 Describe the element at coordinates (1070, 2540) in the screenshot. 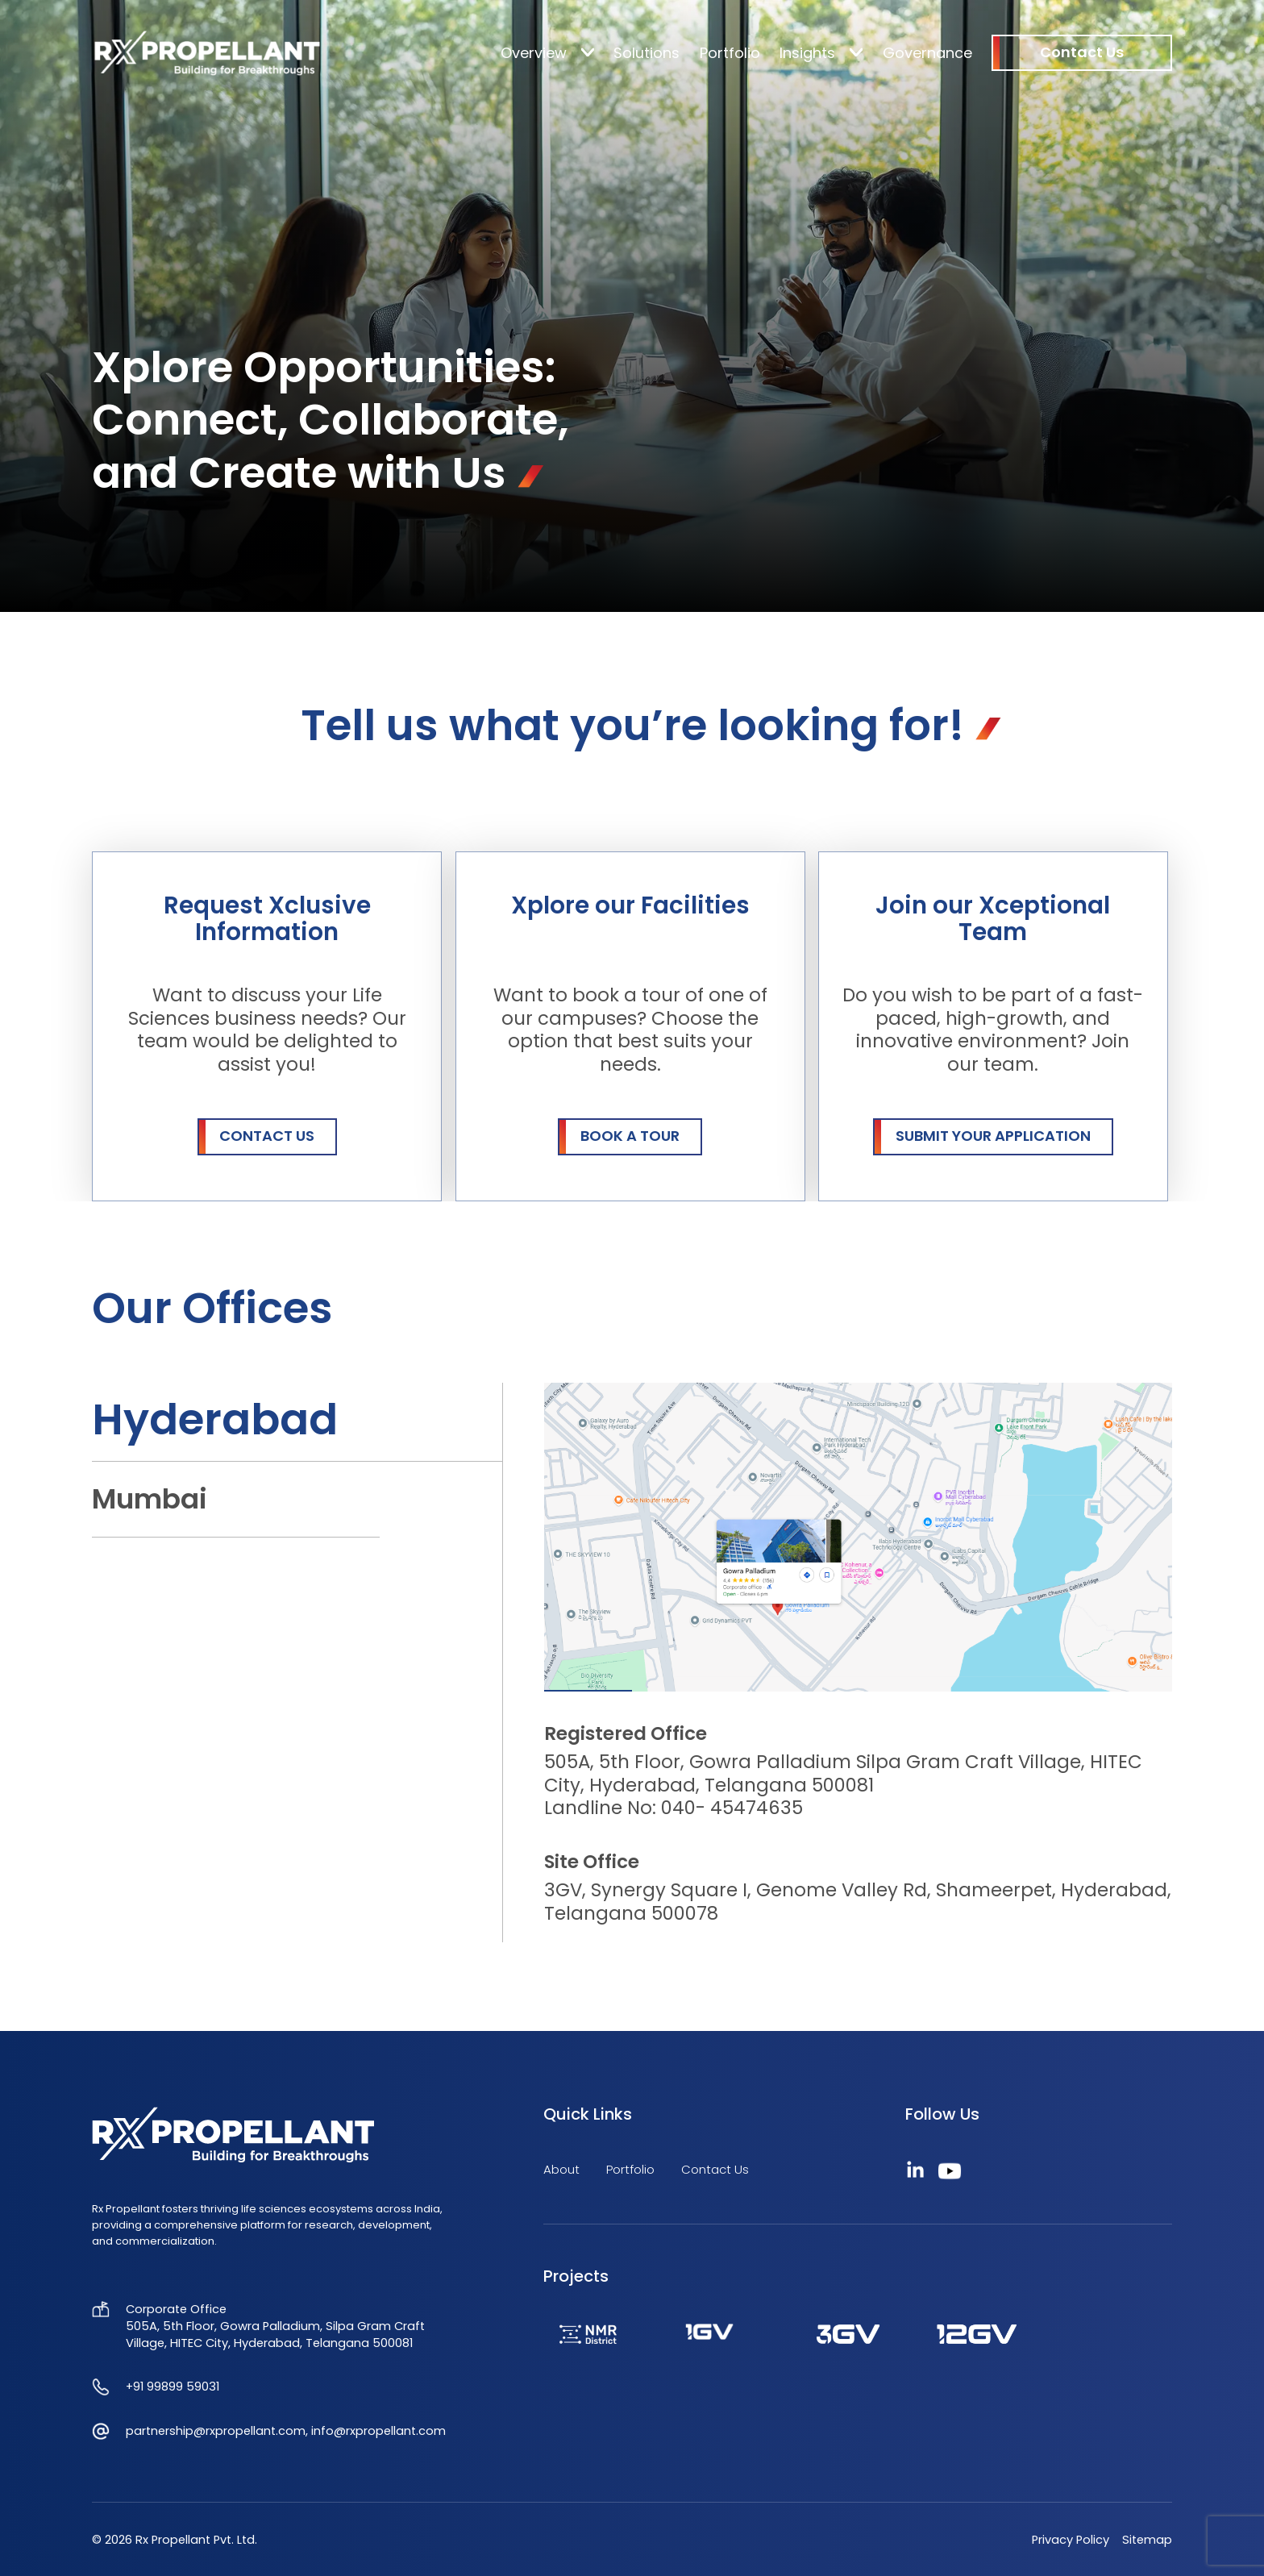

I see `Privacy Policy` at that location.